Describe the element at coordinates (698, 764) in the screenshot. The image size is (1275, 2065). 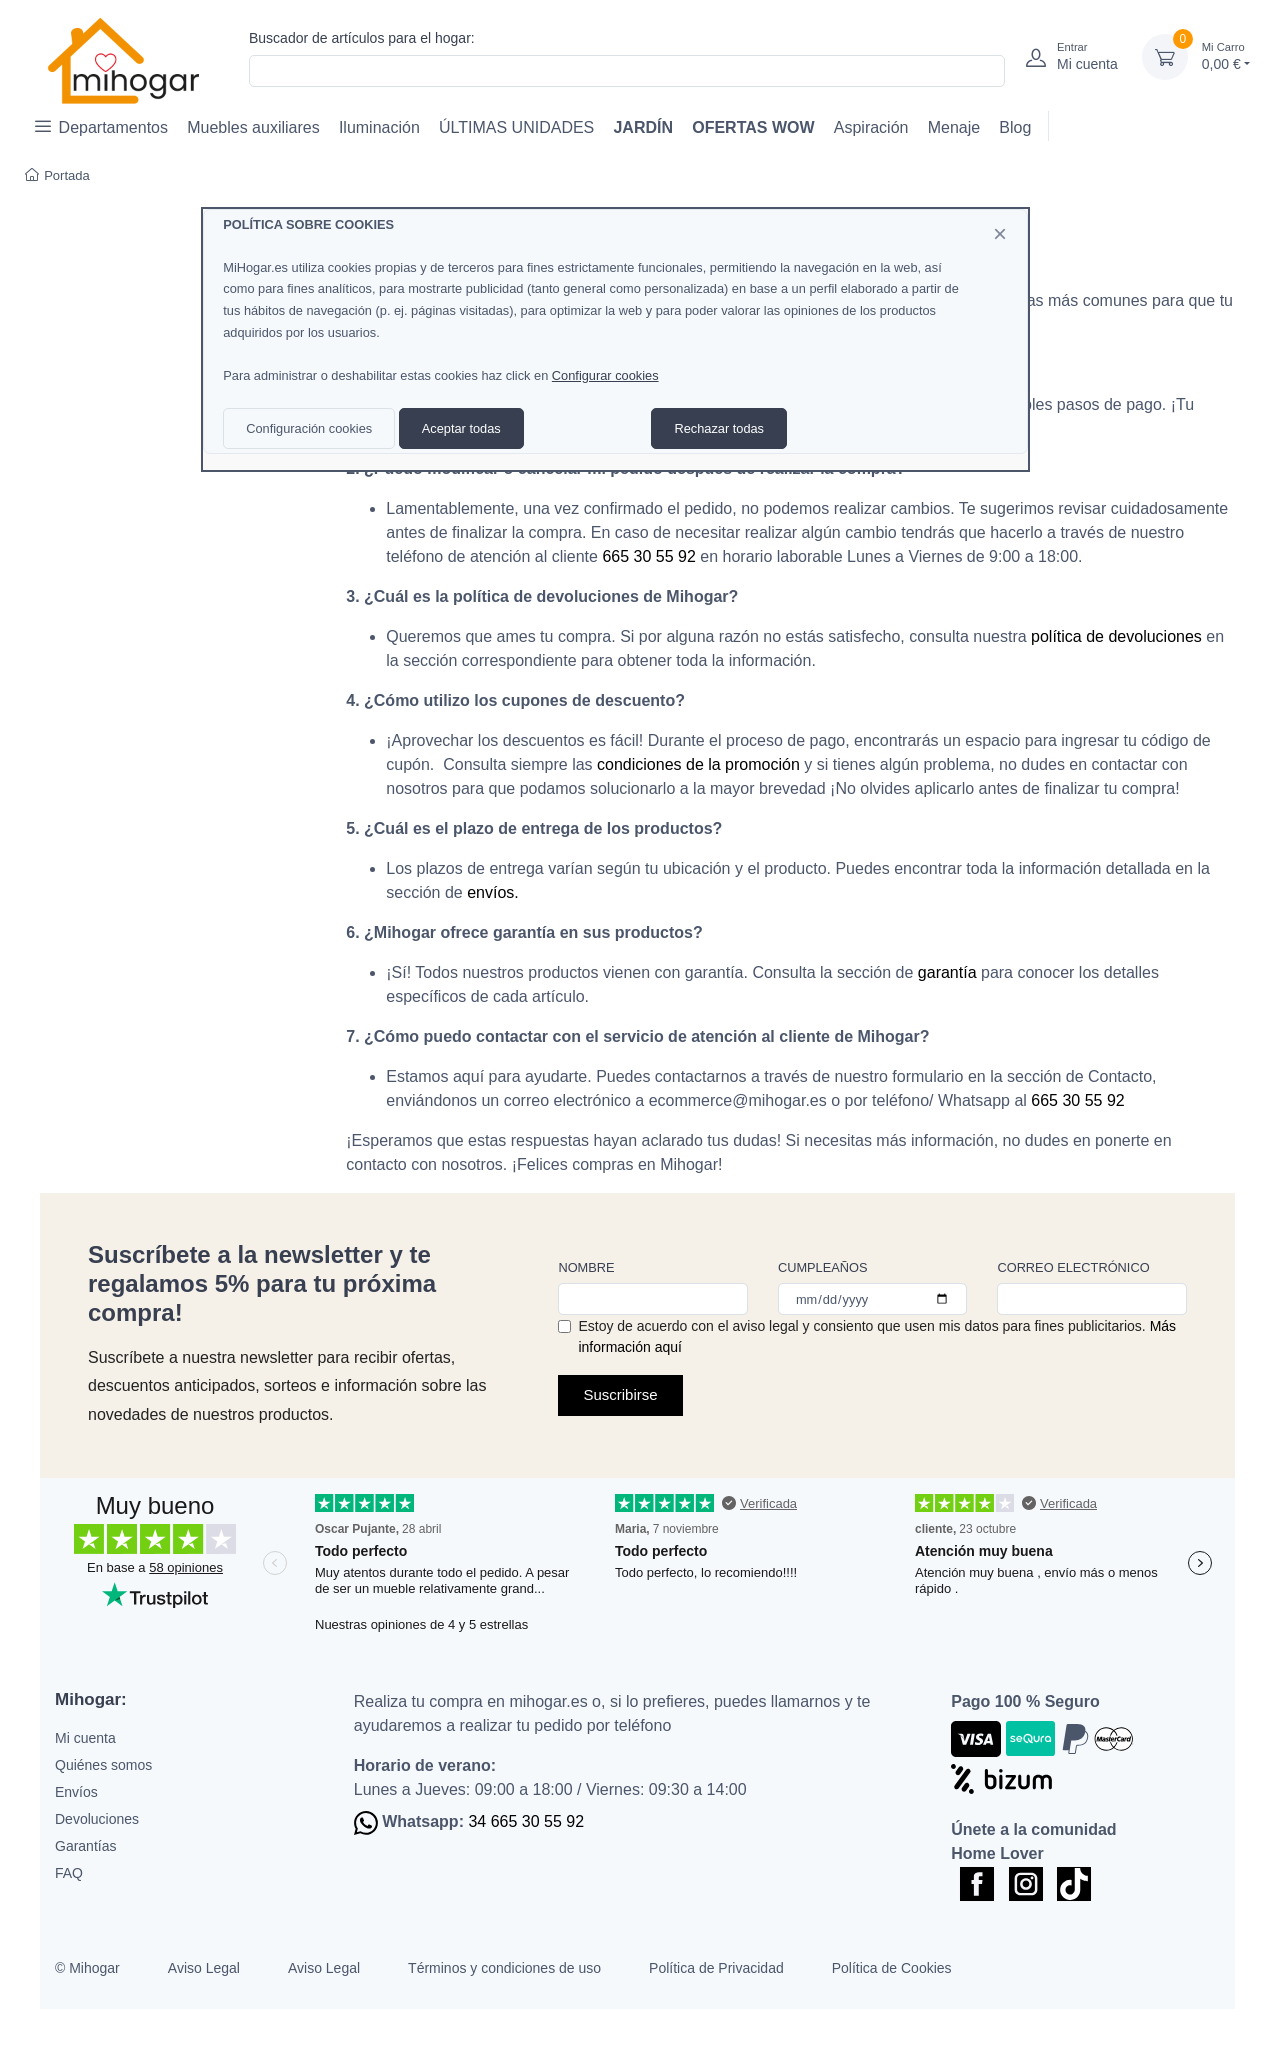
I see `condiciones de la promoción` at that location.